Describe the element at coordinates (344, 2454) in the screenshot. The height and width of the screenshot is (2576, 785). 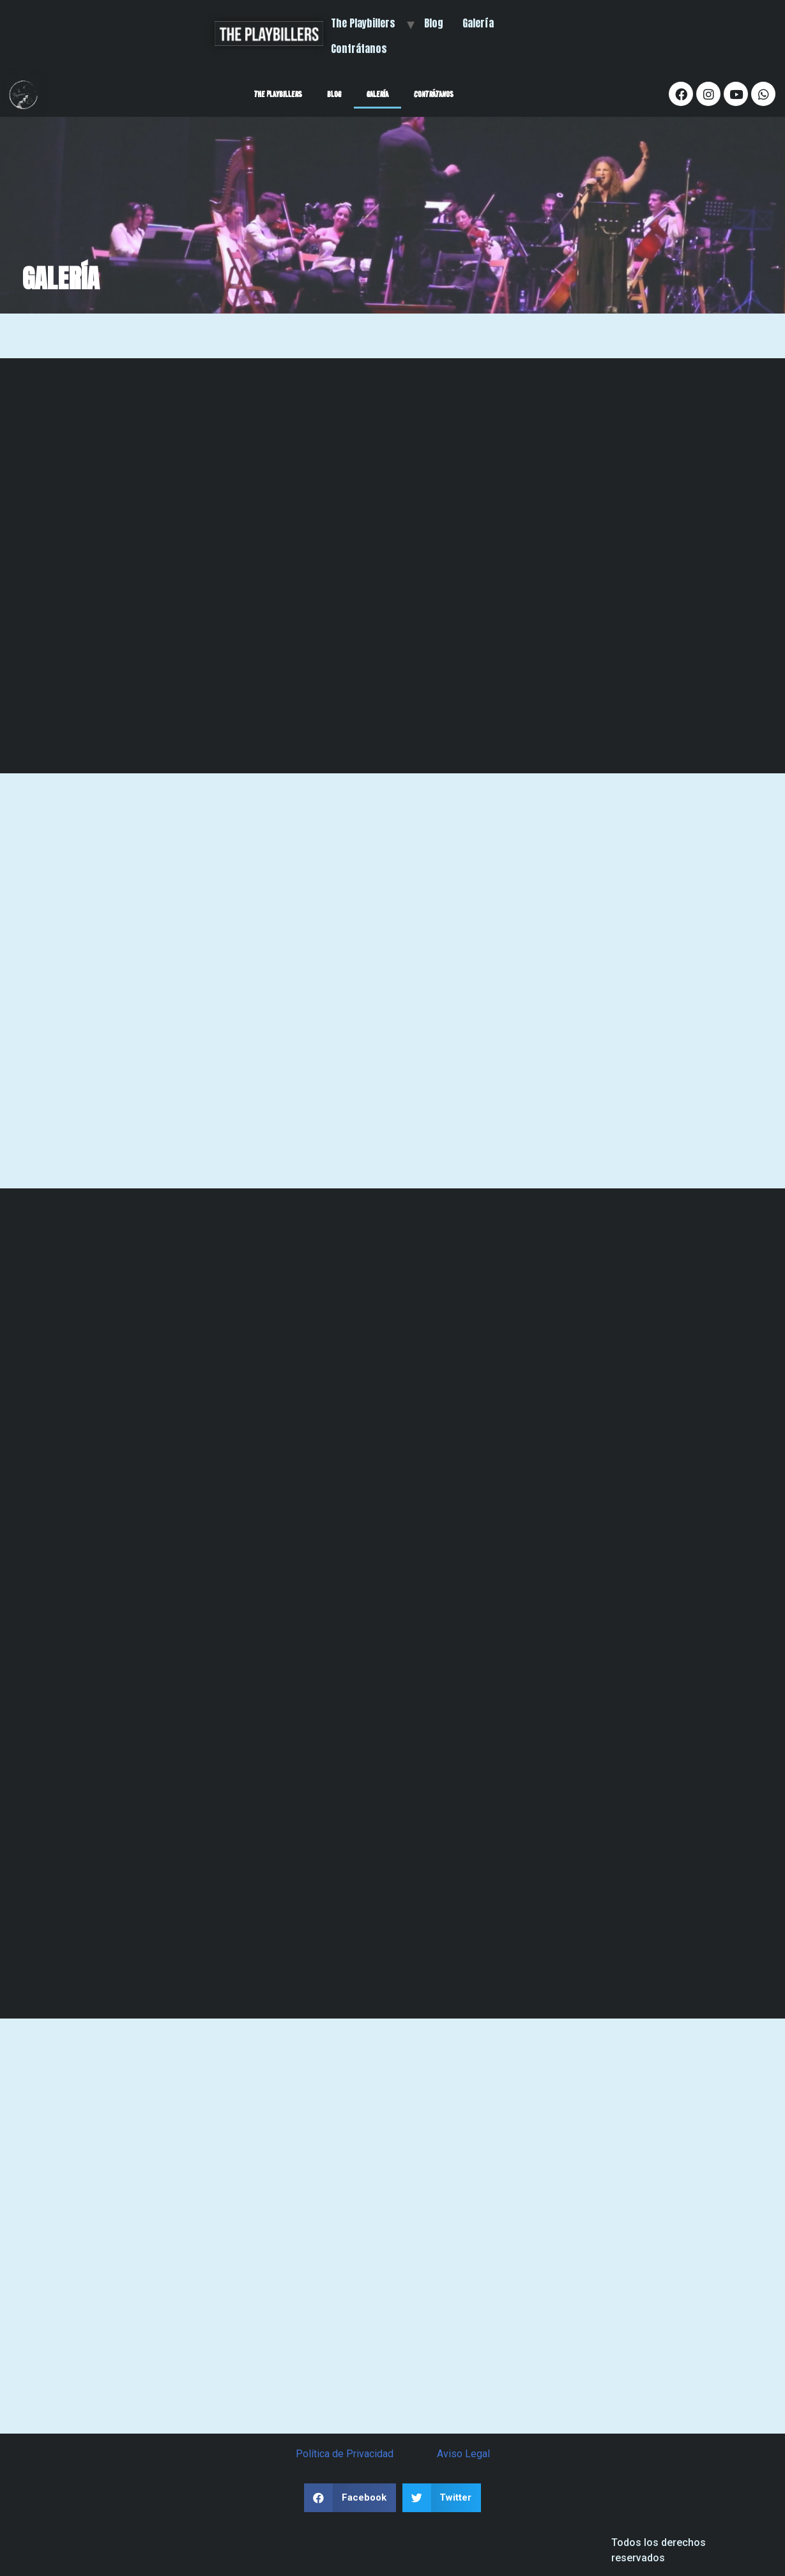
I see `Política de Privacidad` at that location.